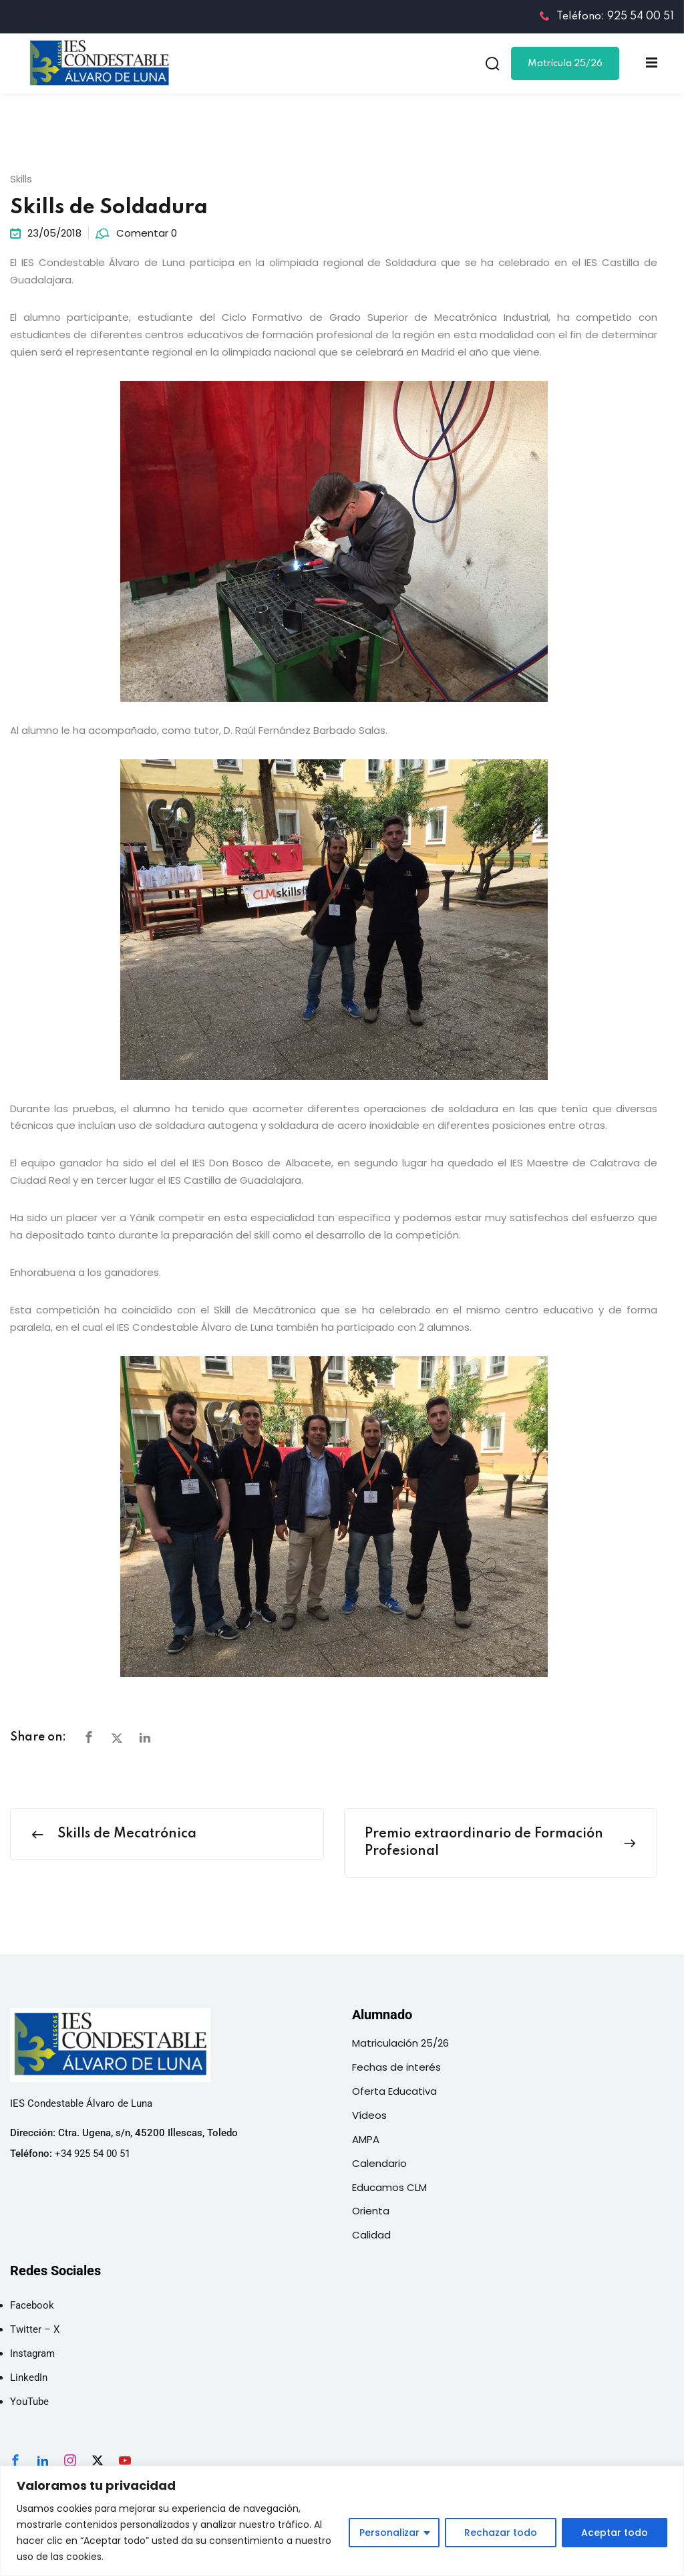  Describe the element at coordinates (365, 2139) in the screenshot. I see `AMPA` at that location.